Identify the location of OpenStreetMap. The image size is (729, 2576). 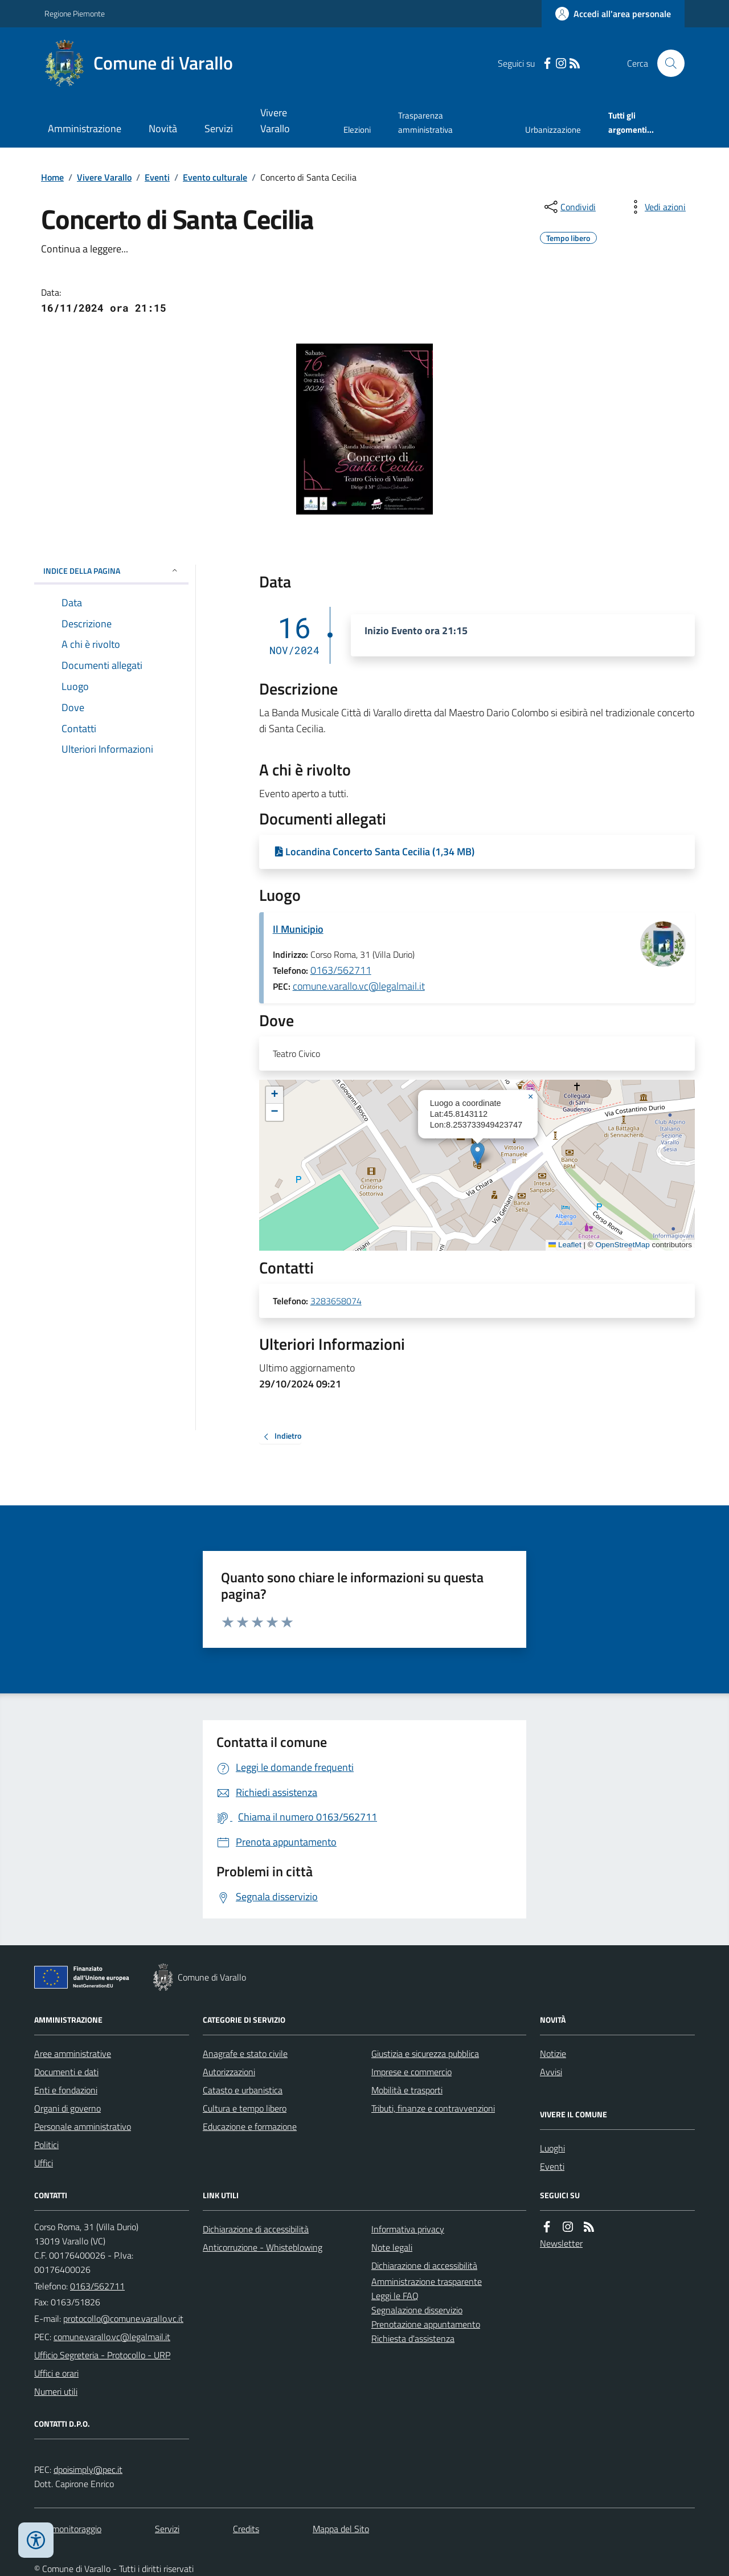
(622, 1244).